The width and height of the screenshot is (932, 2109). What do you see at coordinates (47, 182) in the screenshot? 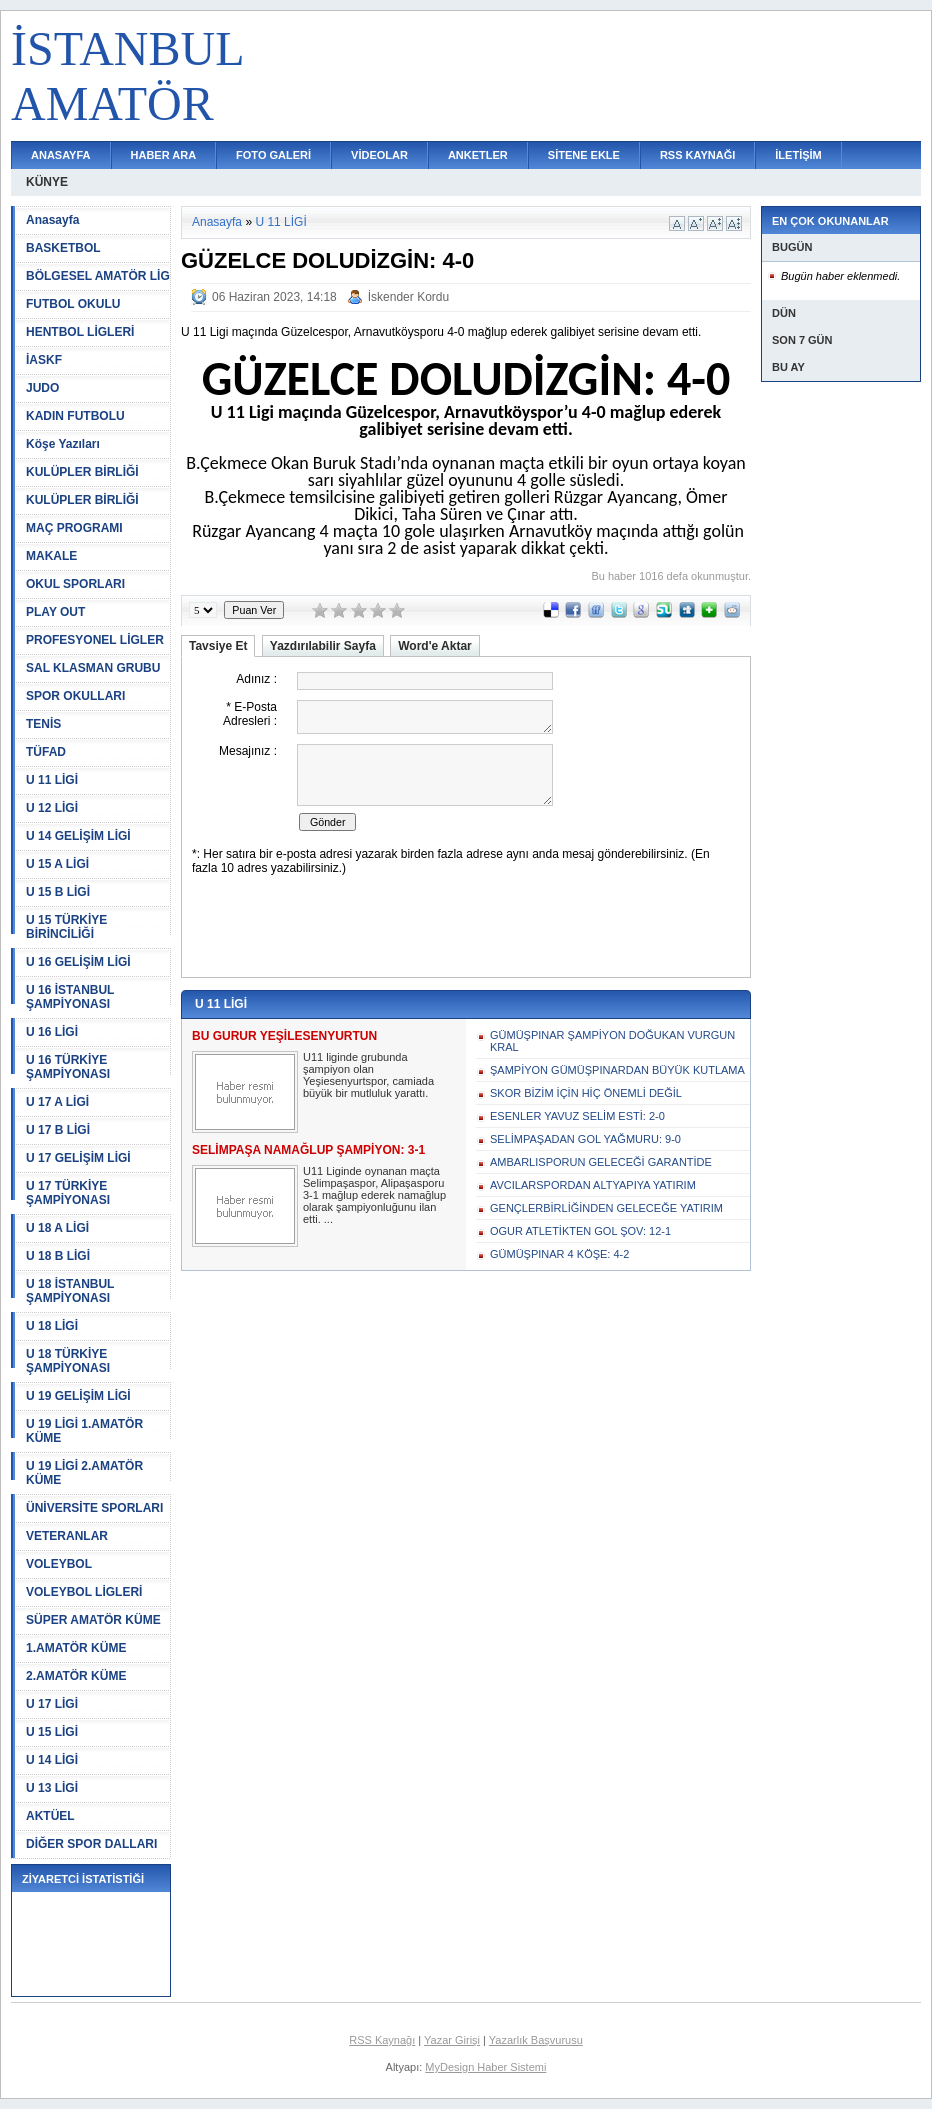
I see `KÜNYE` at bounding box center [47, 182].